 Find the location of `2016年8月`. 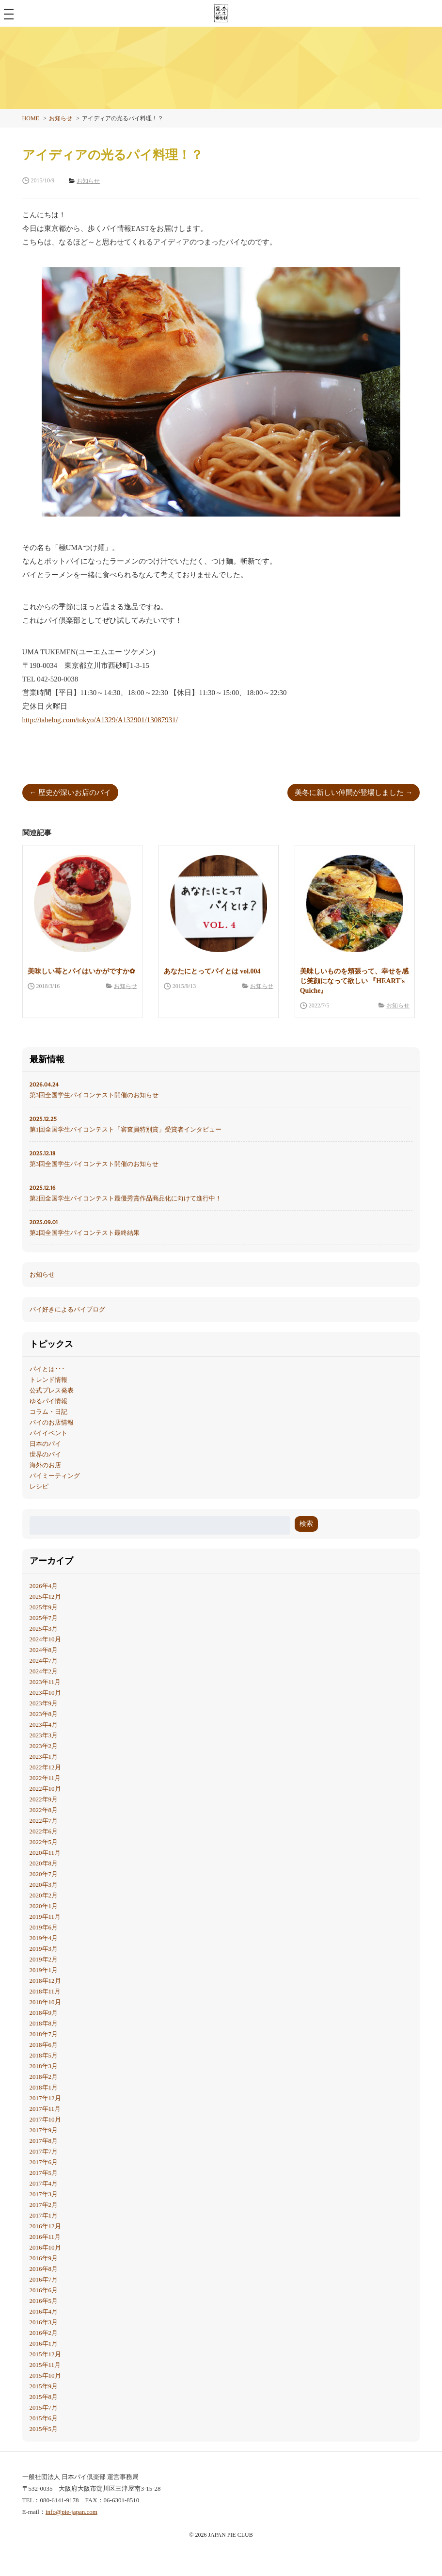

2016年8月 is located at coordinates (44, 2268).